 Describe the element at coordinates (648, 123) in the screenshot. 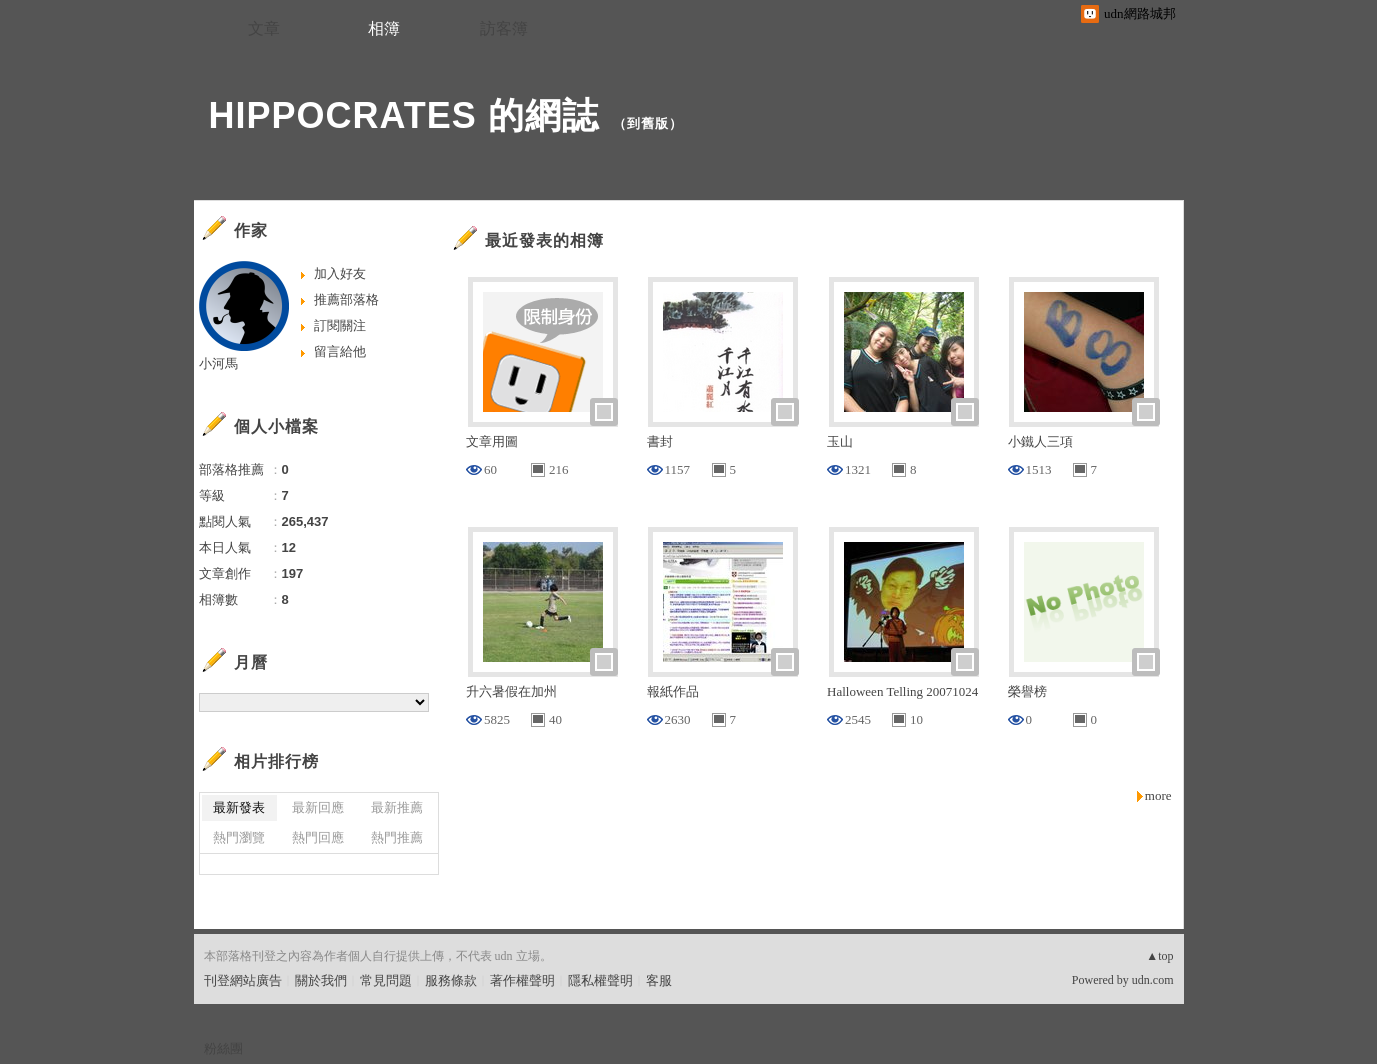

I see `到舊版` at that location.